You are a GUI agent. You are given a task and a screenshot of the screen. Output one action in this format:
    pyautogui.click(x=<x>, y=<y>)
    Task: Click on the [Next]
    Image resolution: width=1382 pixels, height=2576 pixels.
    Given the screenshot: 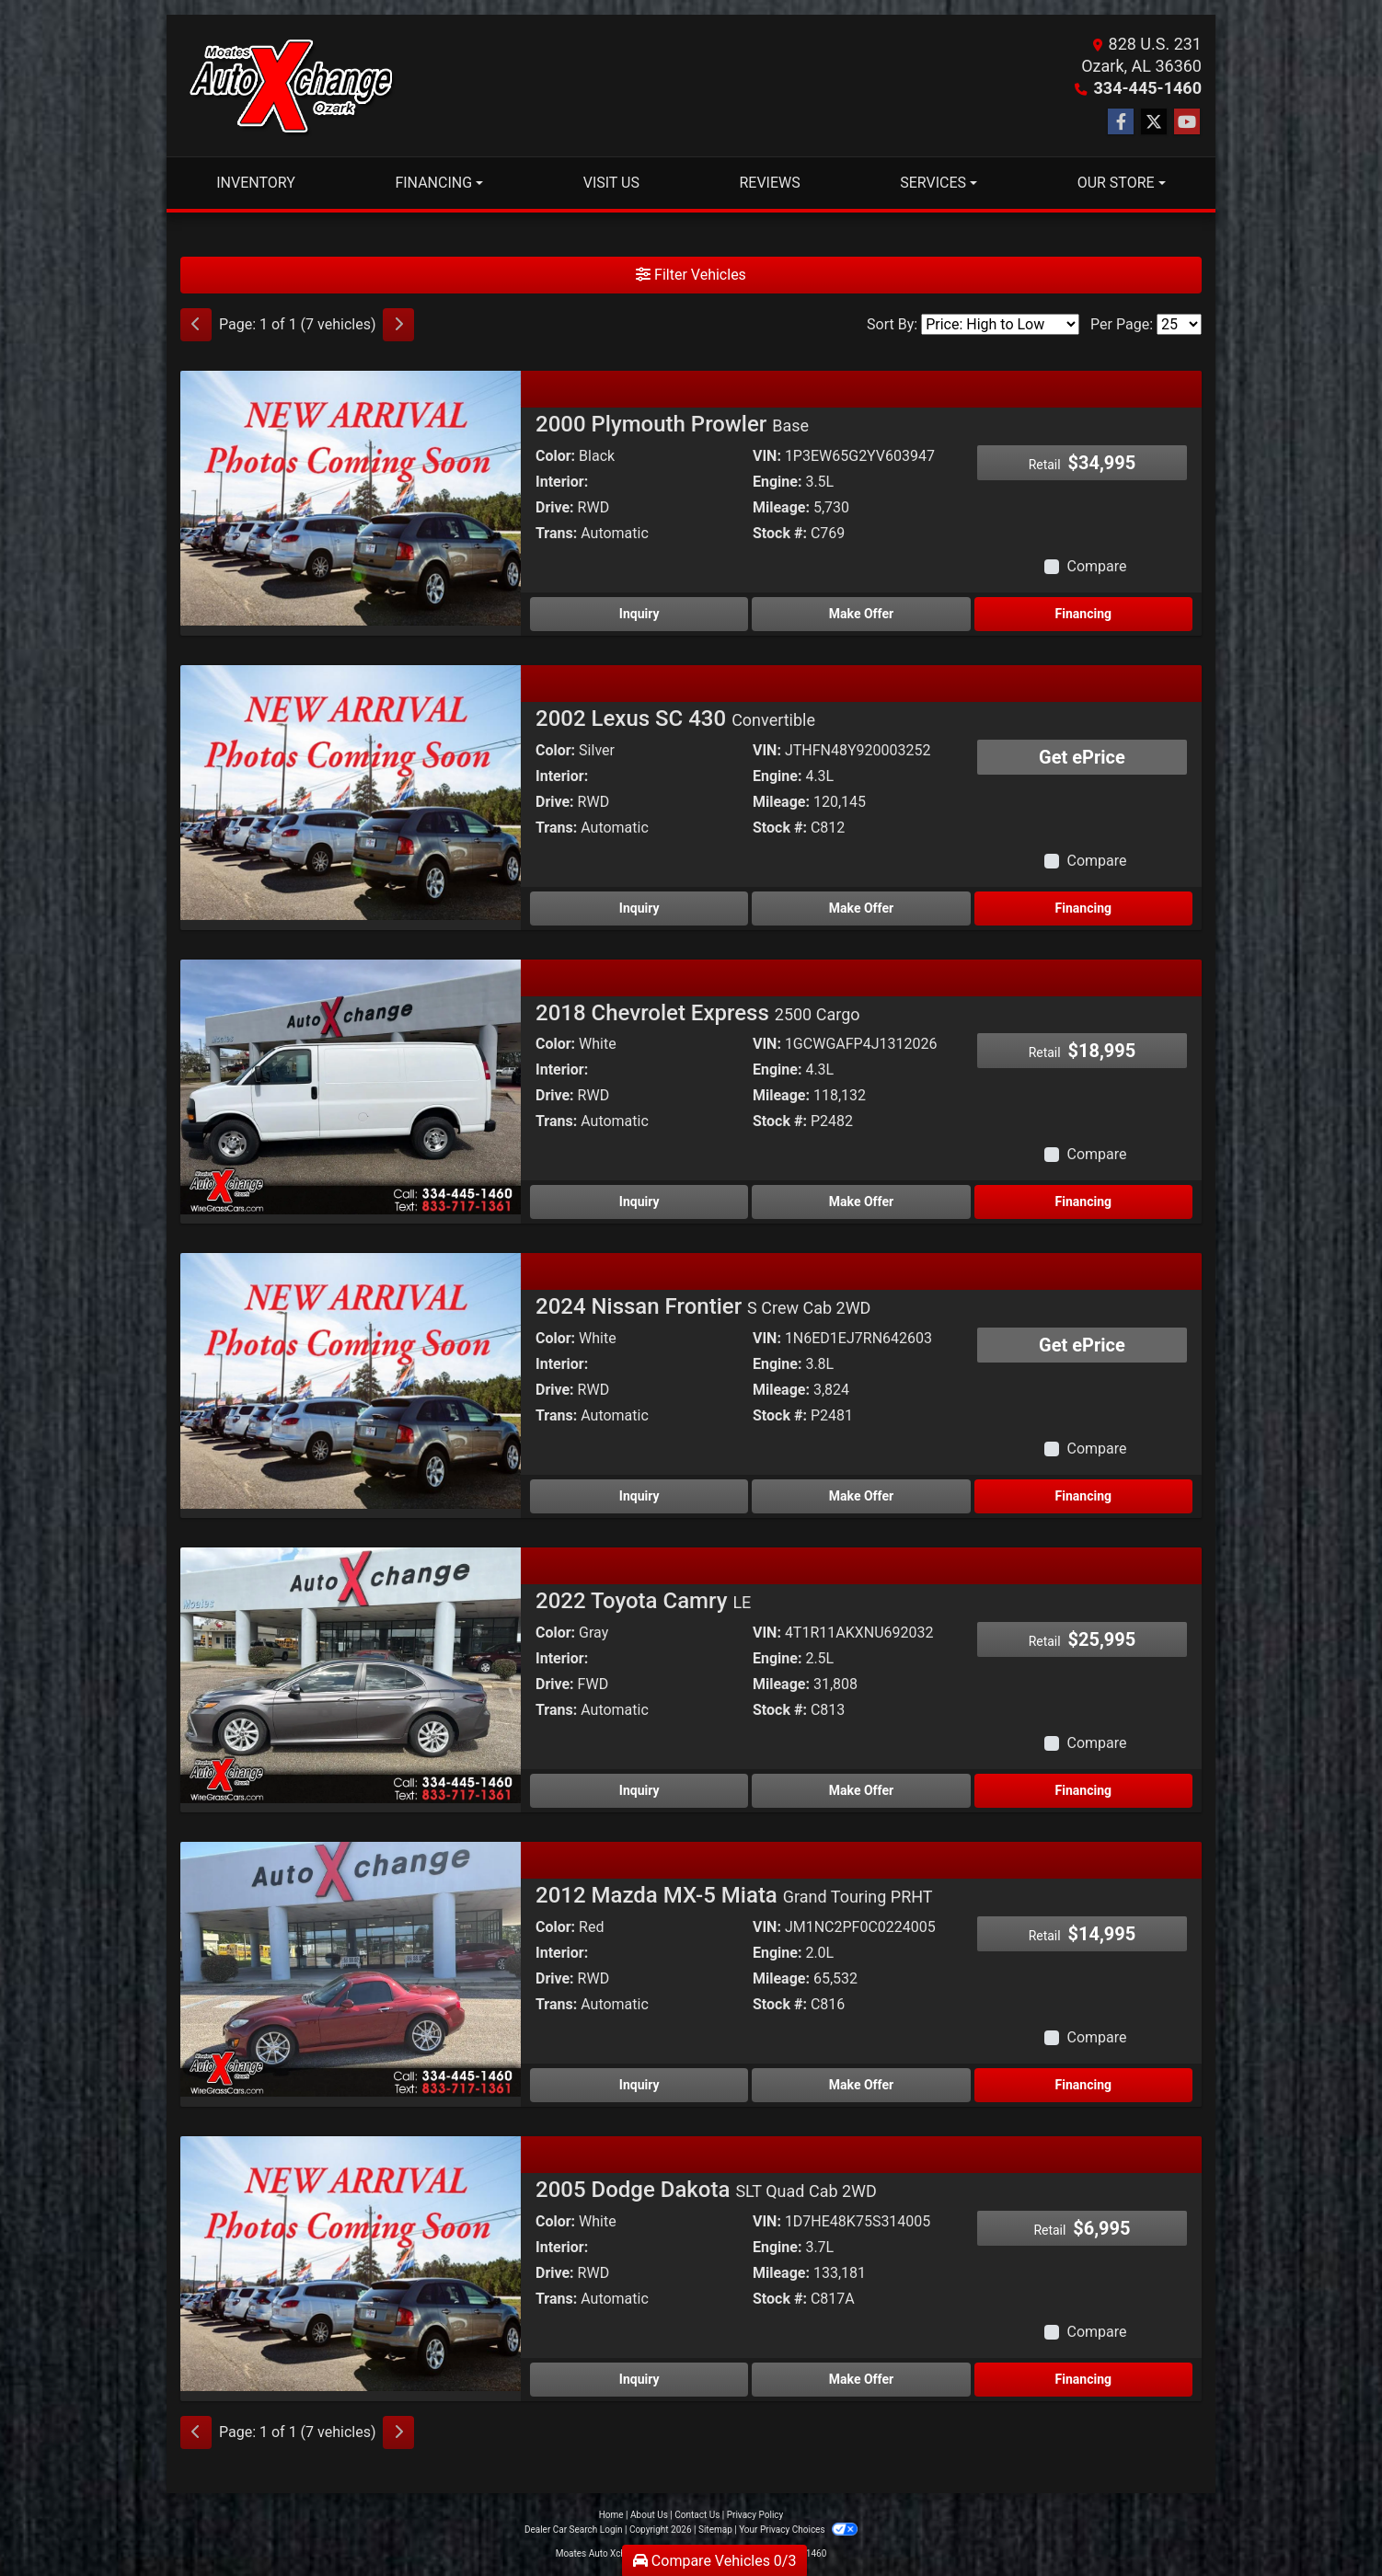 What is the action you would take?
    pyautogui.click(x=398, y=324)
    